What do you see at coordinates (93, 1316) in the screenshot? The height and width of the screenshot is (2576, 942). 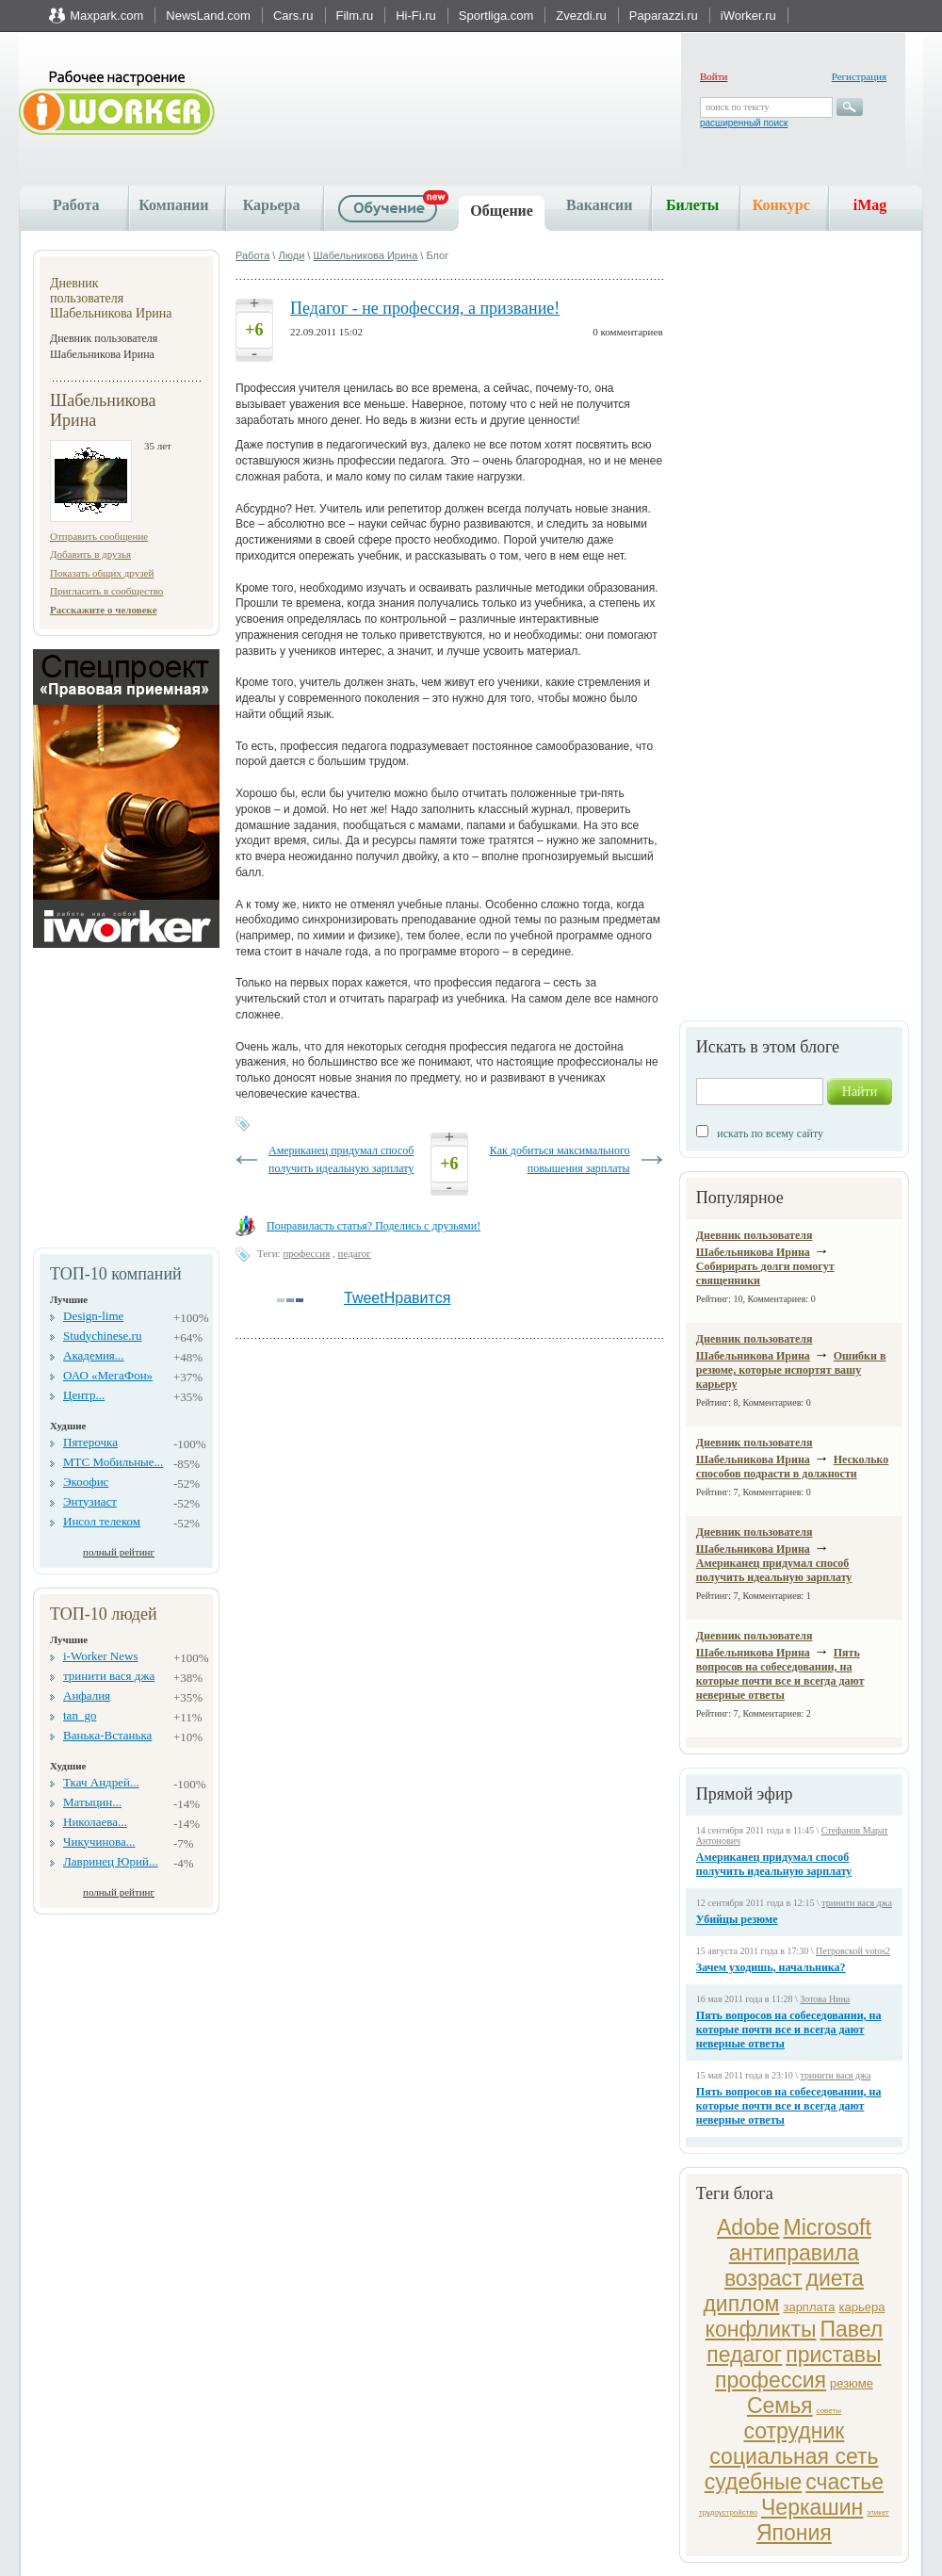 I see `Design-lime` at bounding box center [93, 1316].